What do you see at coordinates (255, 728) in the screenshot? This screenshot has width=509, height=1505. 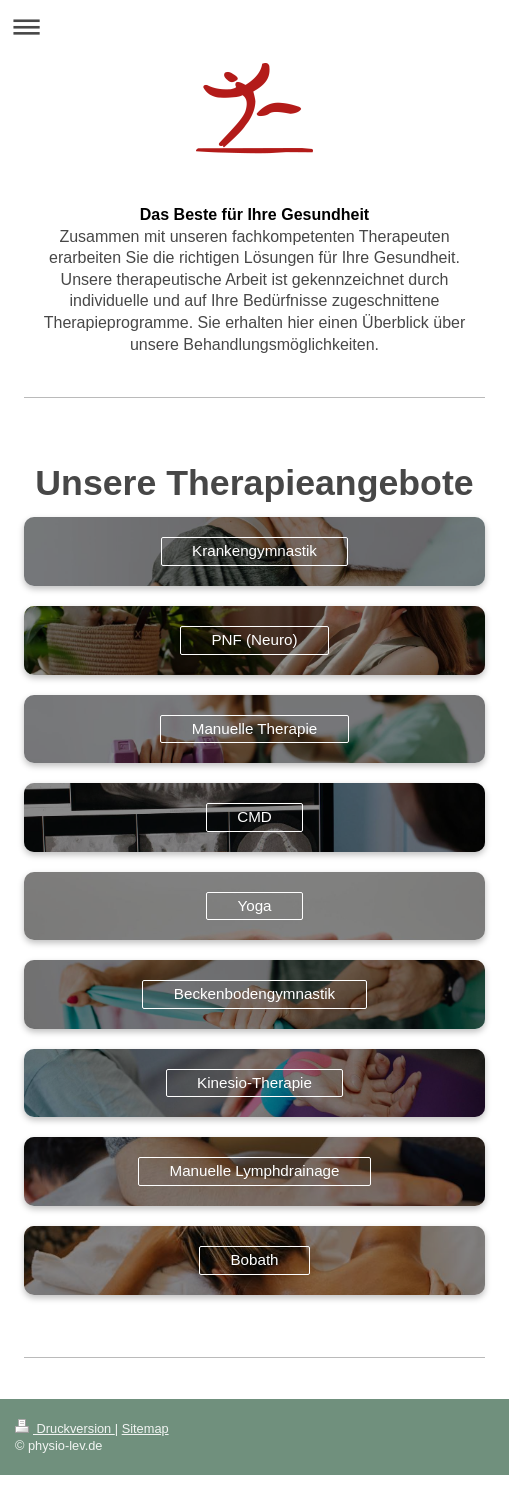 I see `Manuelle Therapie` at bounding box center [255, 728].